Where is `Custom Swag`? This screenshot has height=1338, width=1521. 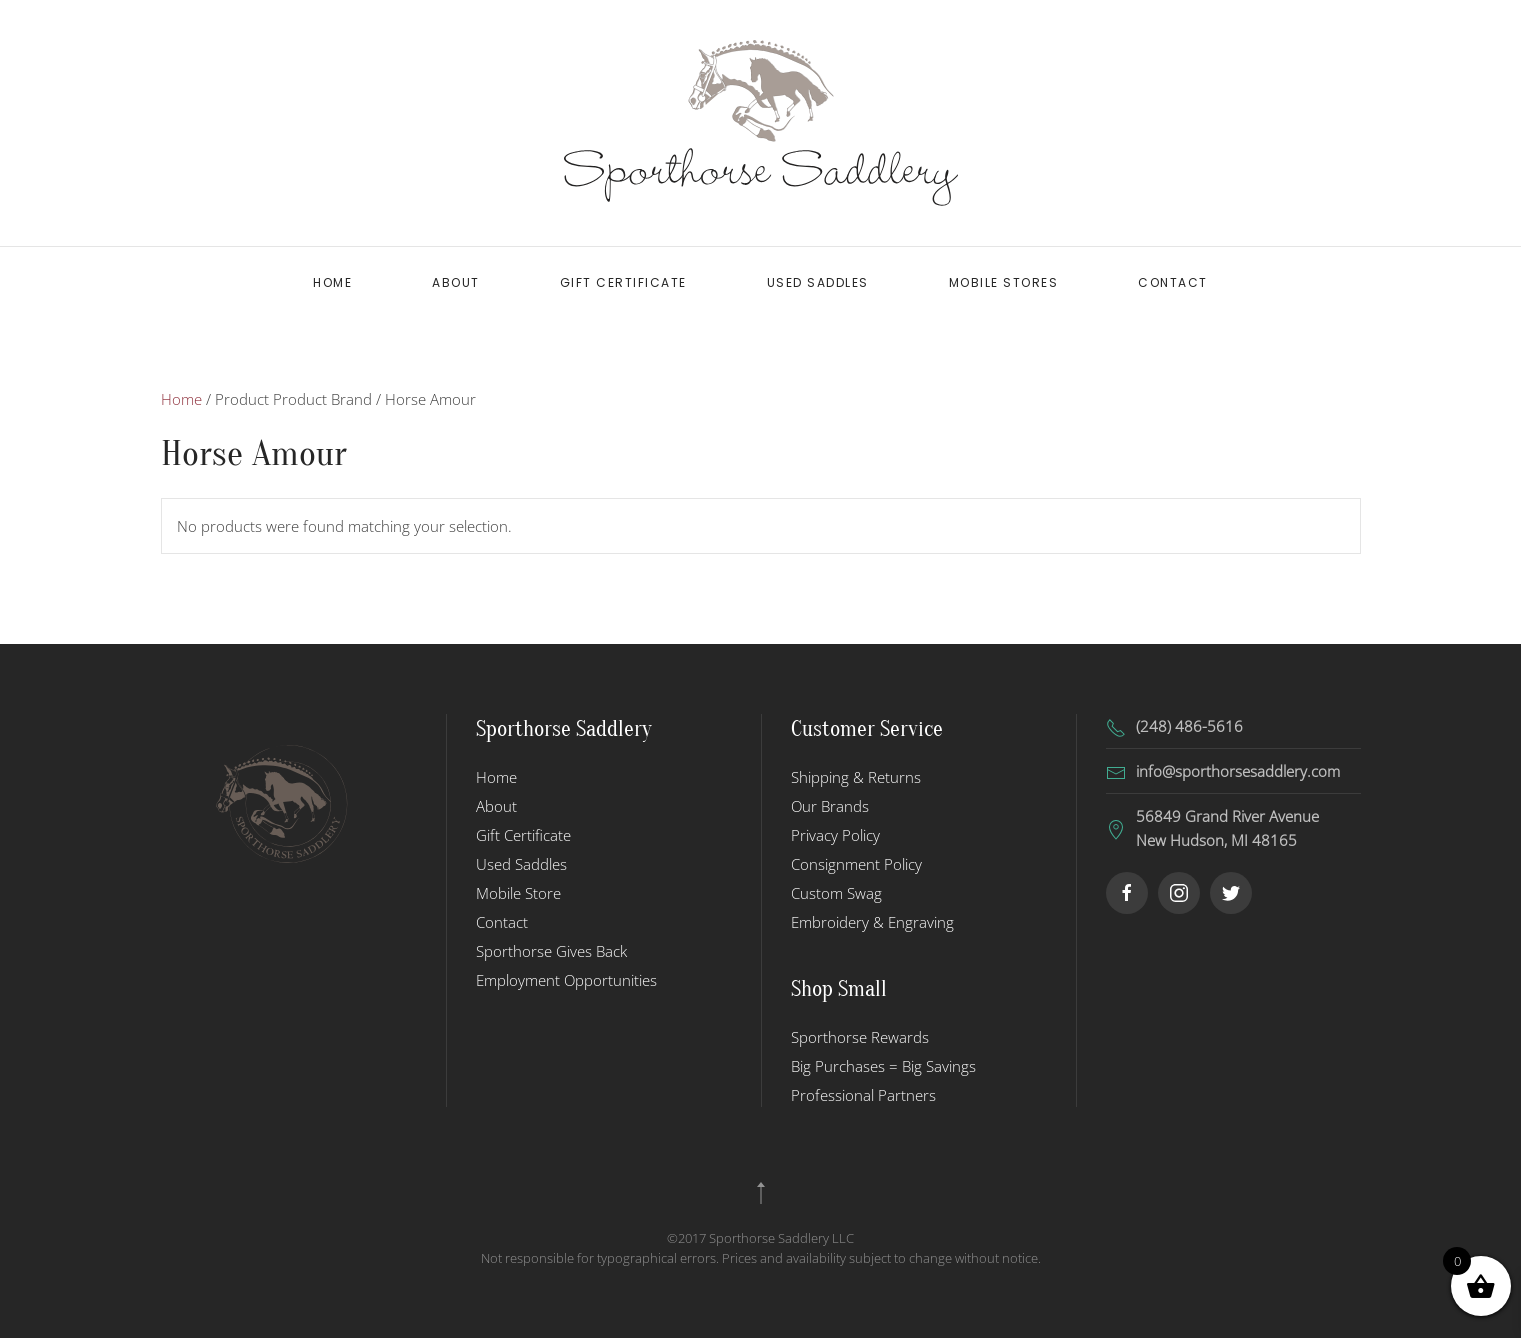
Custom Swag is located at coordinates (836, 893).